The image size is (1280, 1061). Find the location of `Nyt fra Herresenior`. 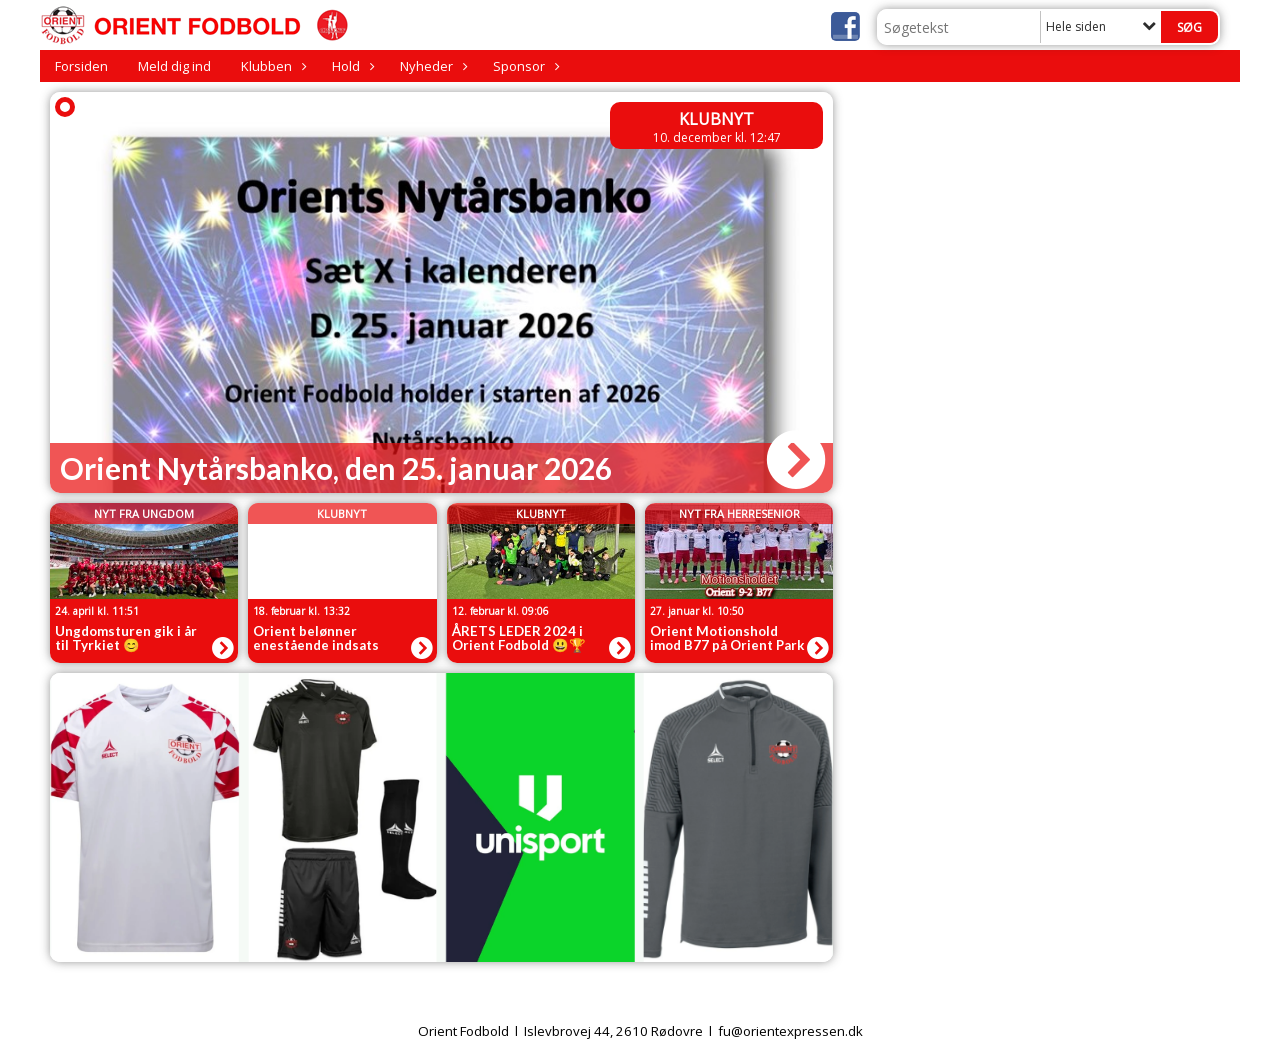

Nyt fra Herresenior is located at coordinates (739, 513).